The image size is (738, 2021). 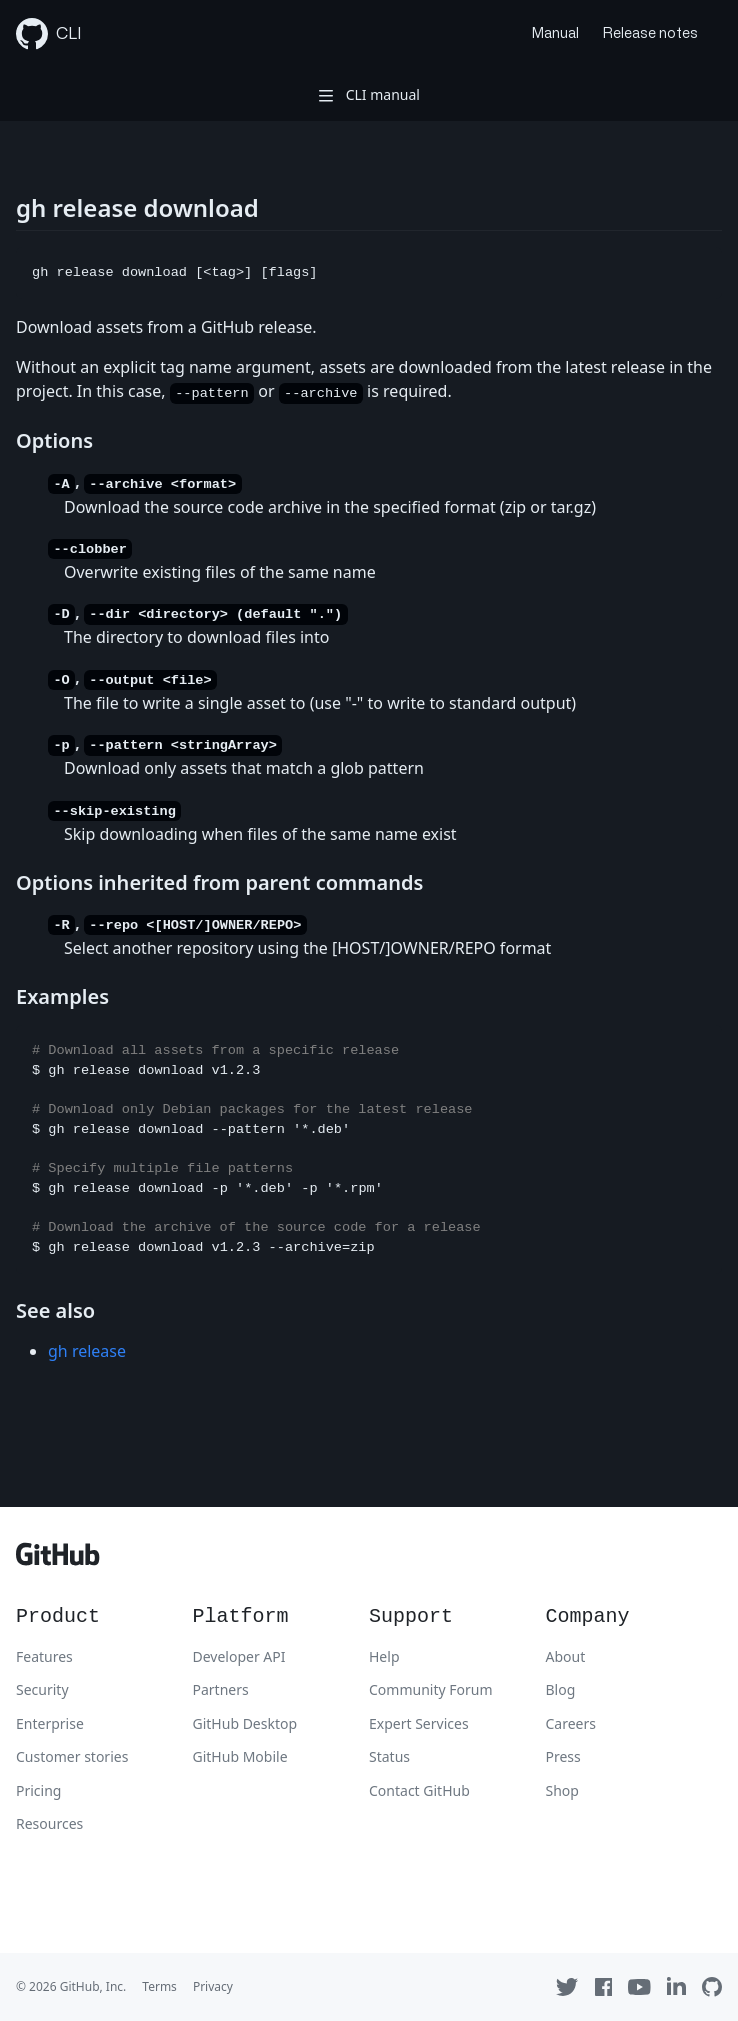 I want to click on About, so click(x=566, y=1656).